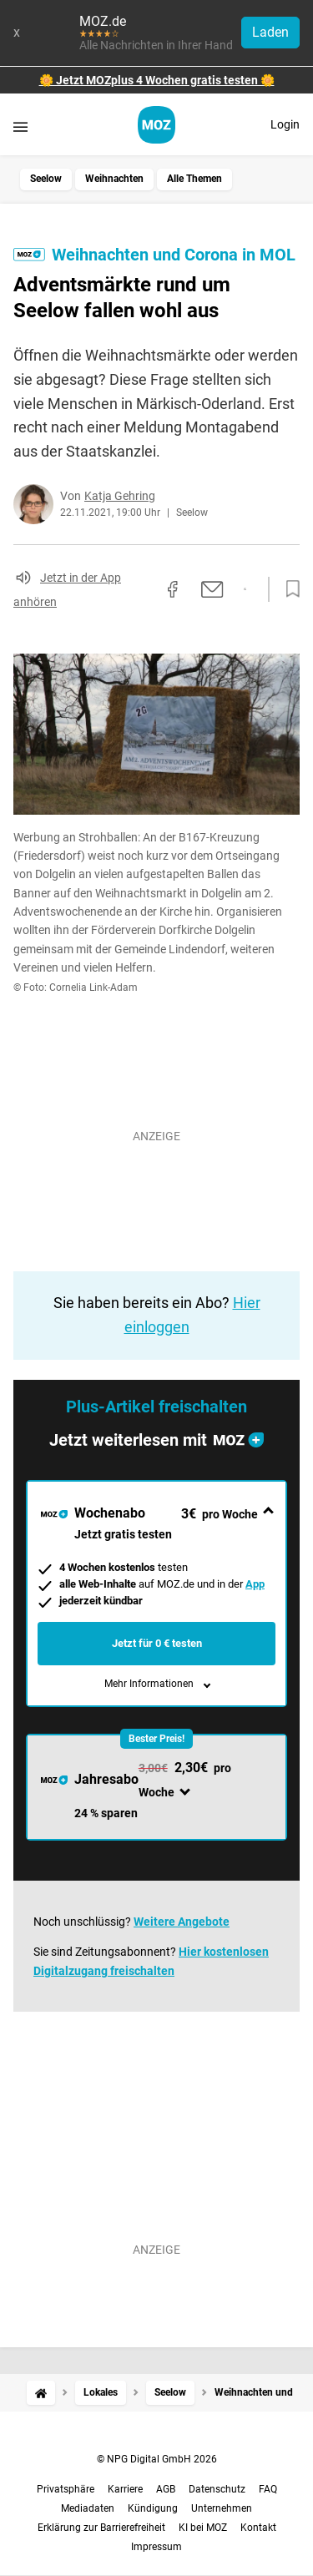 This screenshot has width=313, height=2576. I want to click on [Link kopieren], so click(142, 589).